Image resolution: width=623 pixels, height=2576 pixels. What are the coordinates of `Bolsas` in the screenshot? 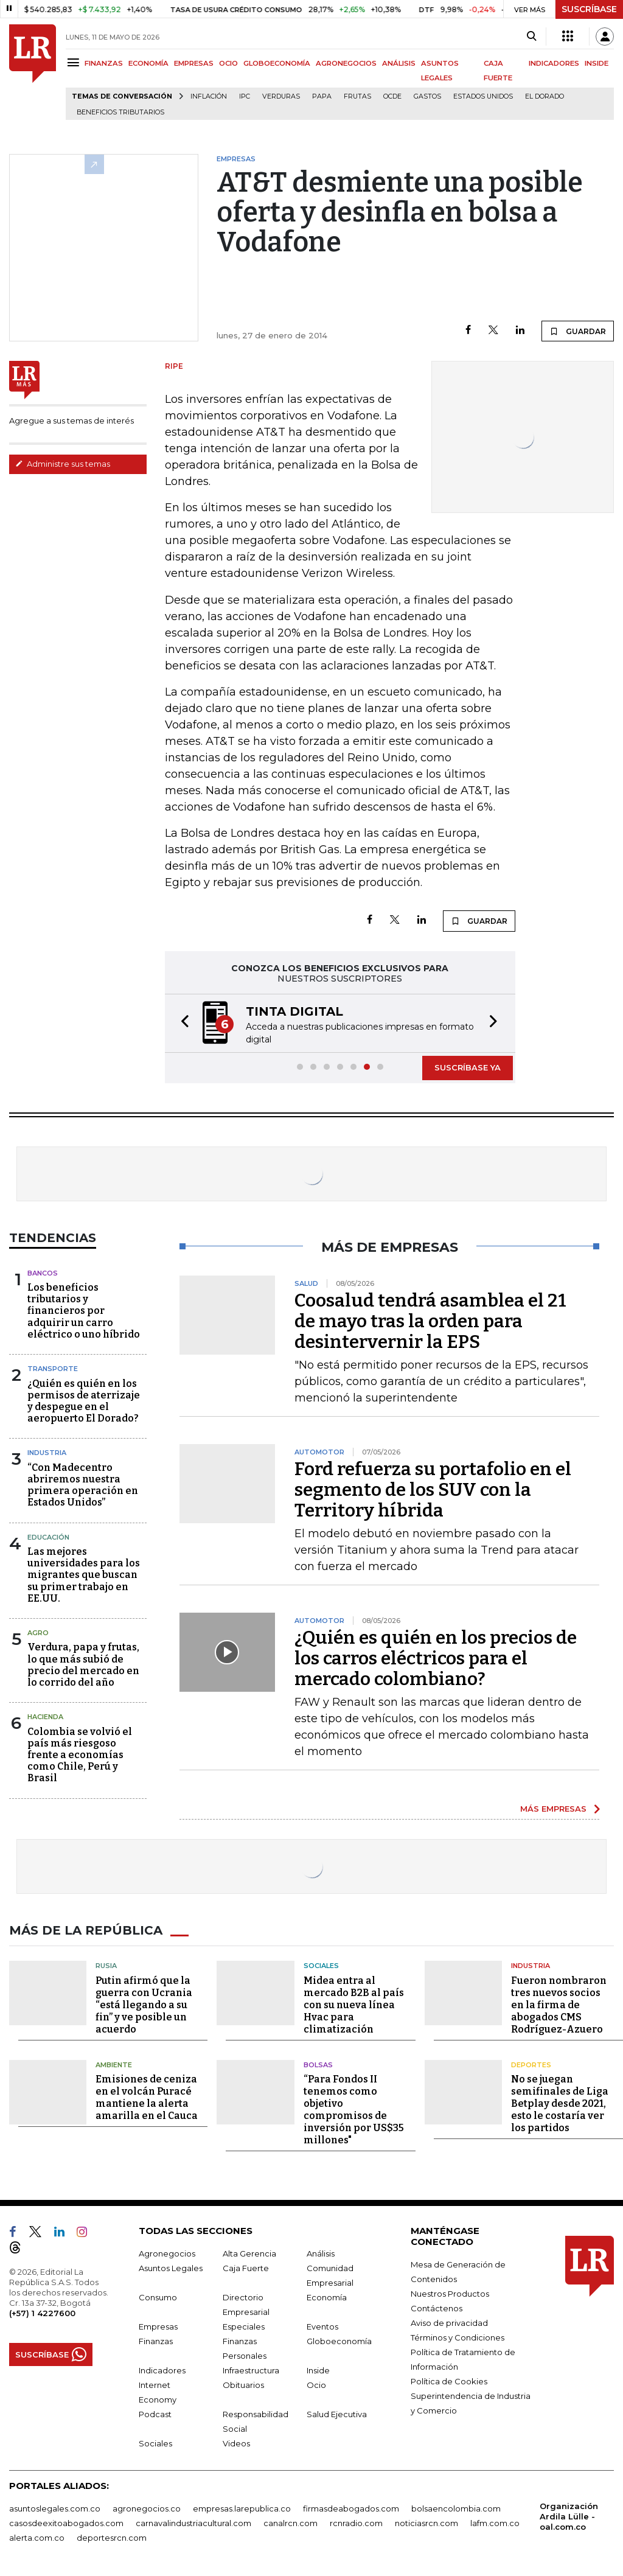 It's located at (318, 2063).